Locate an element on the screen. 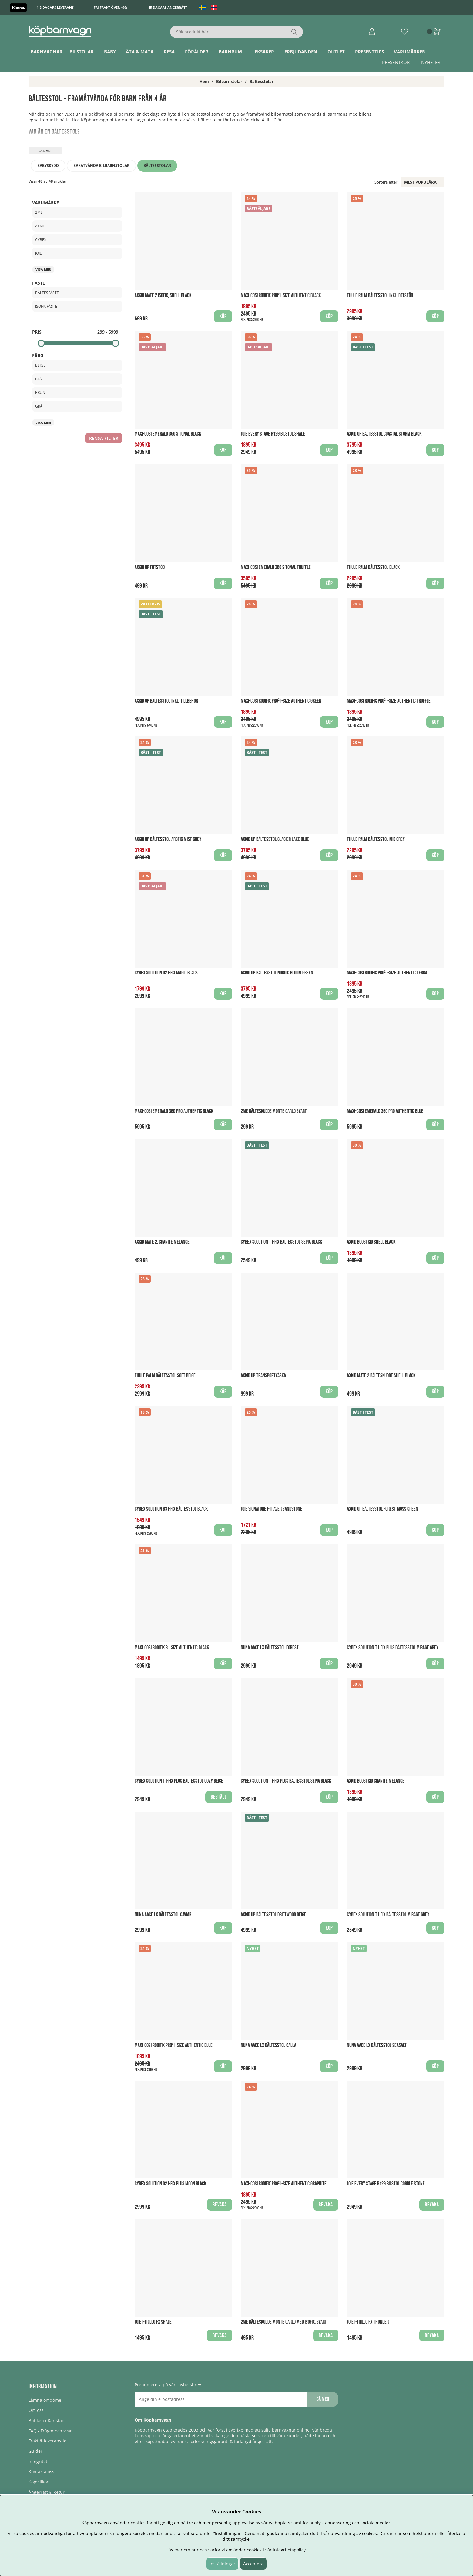 The height and width of the screenshot is (2576, 473). Maxi-Cosi Rodifix PRO² I-Size Authentic Truffle is located at coordinates (389, 701).